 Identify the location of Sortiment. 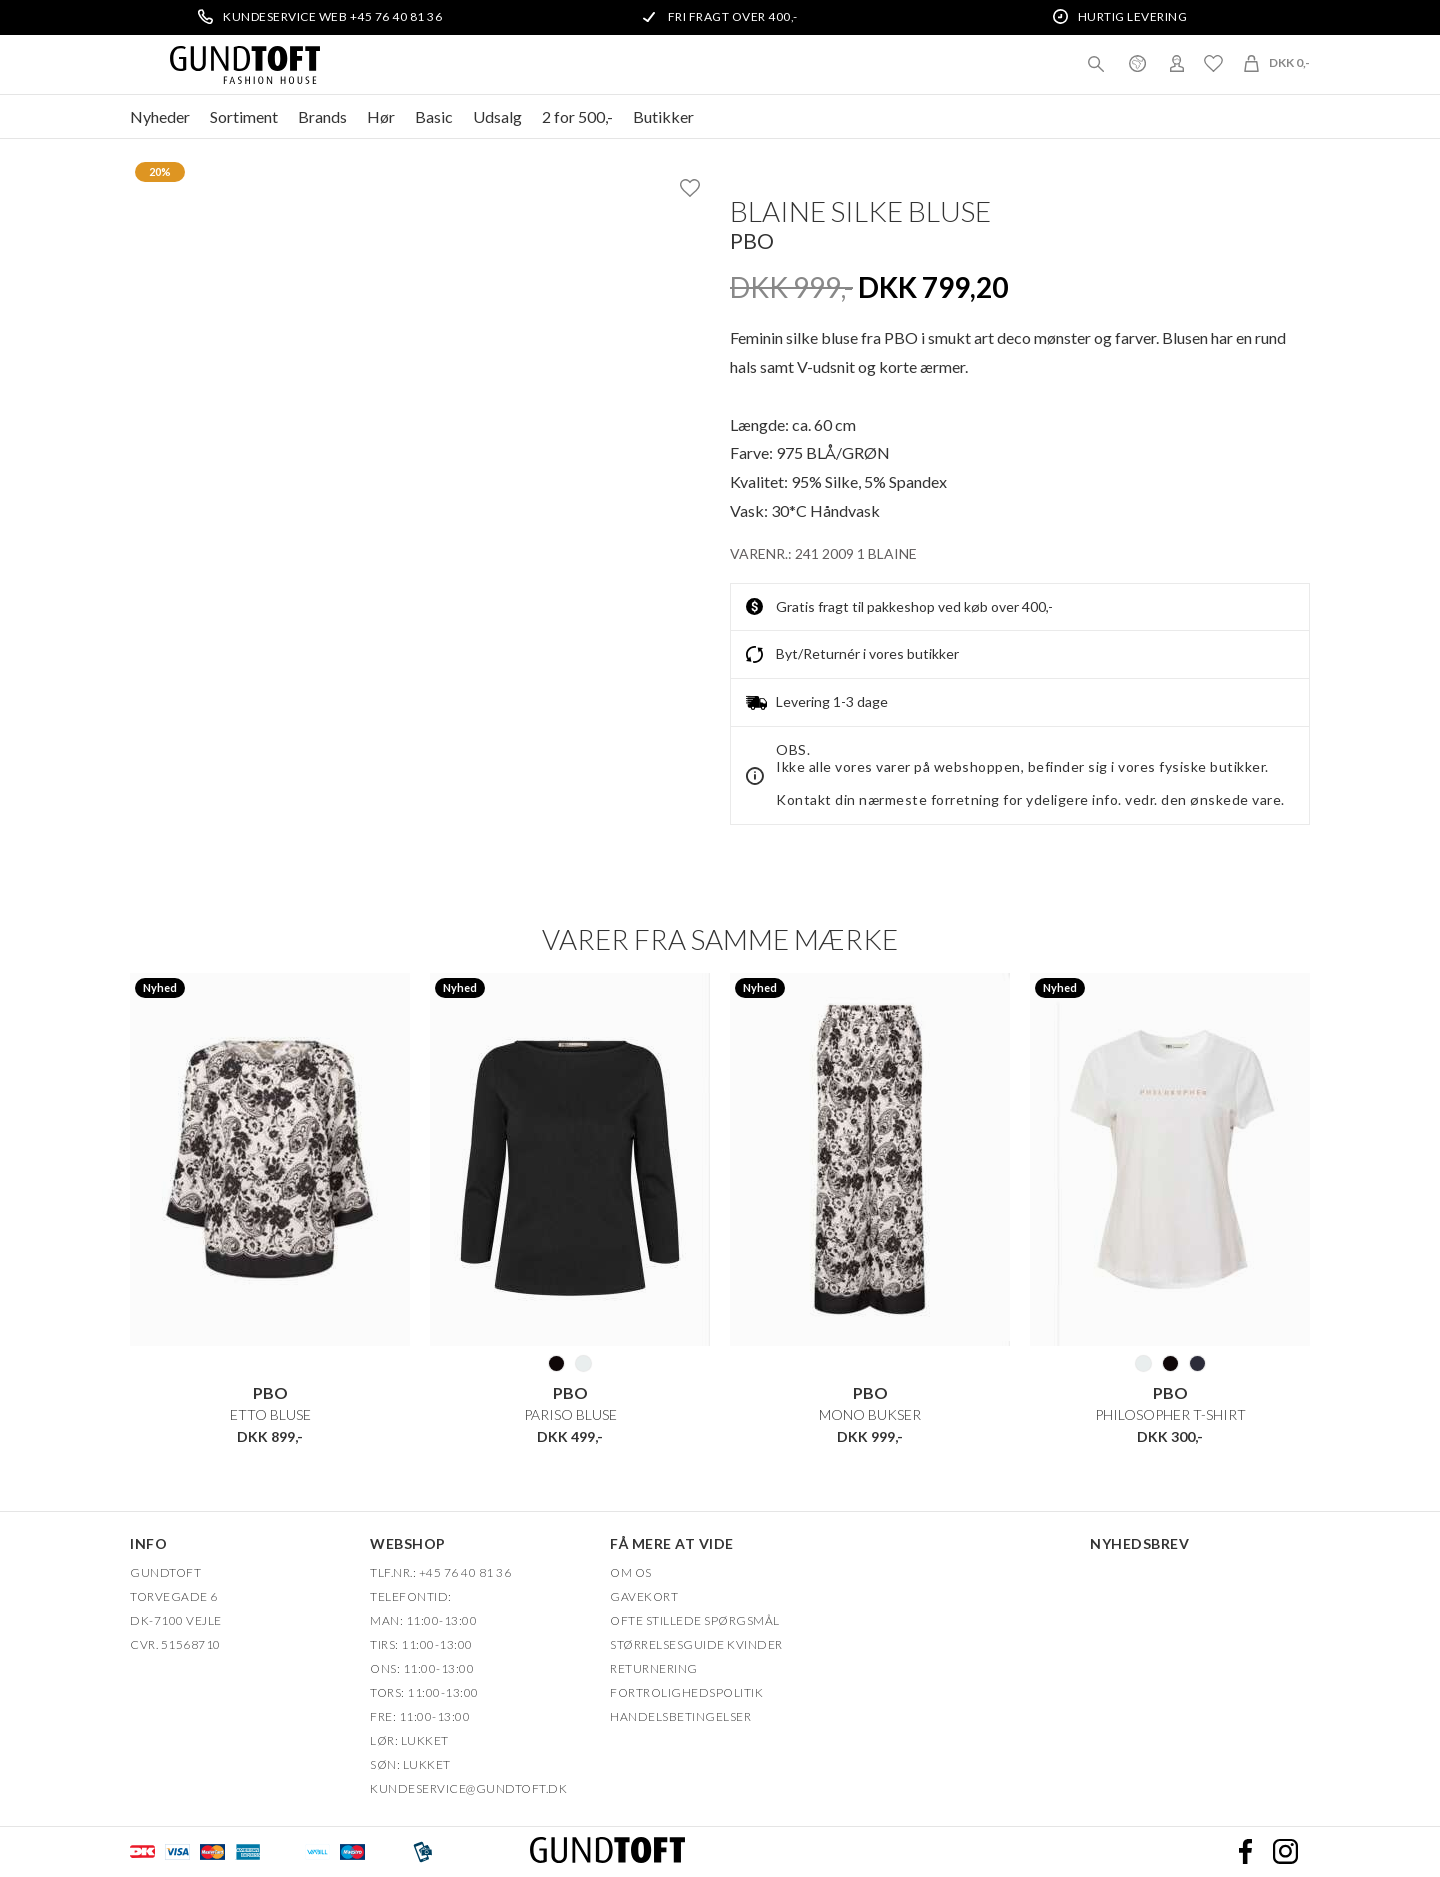
(244, 116).